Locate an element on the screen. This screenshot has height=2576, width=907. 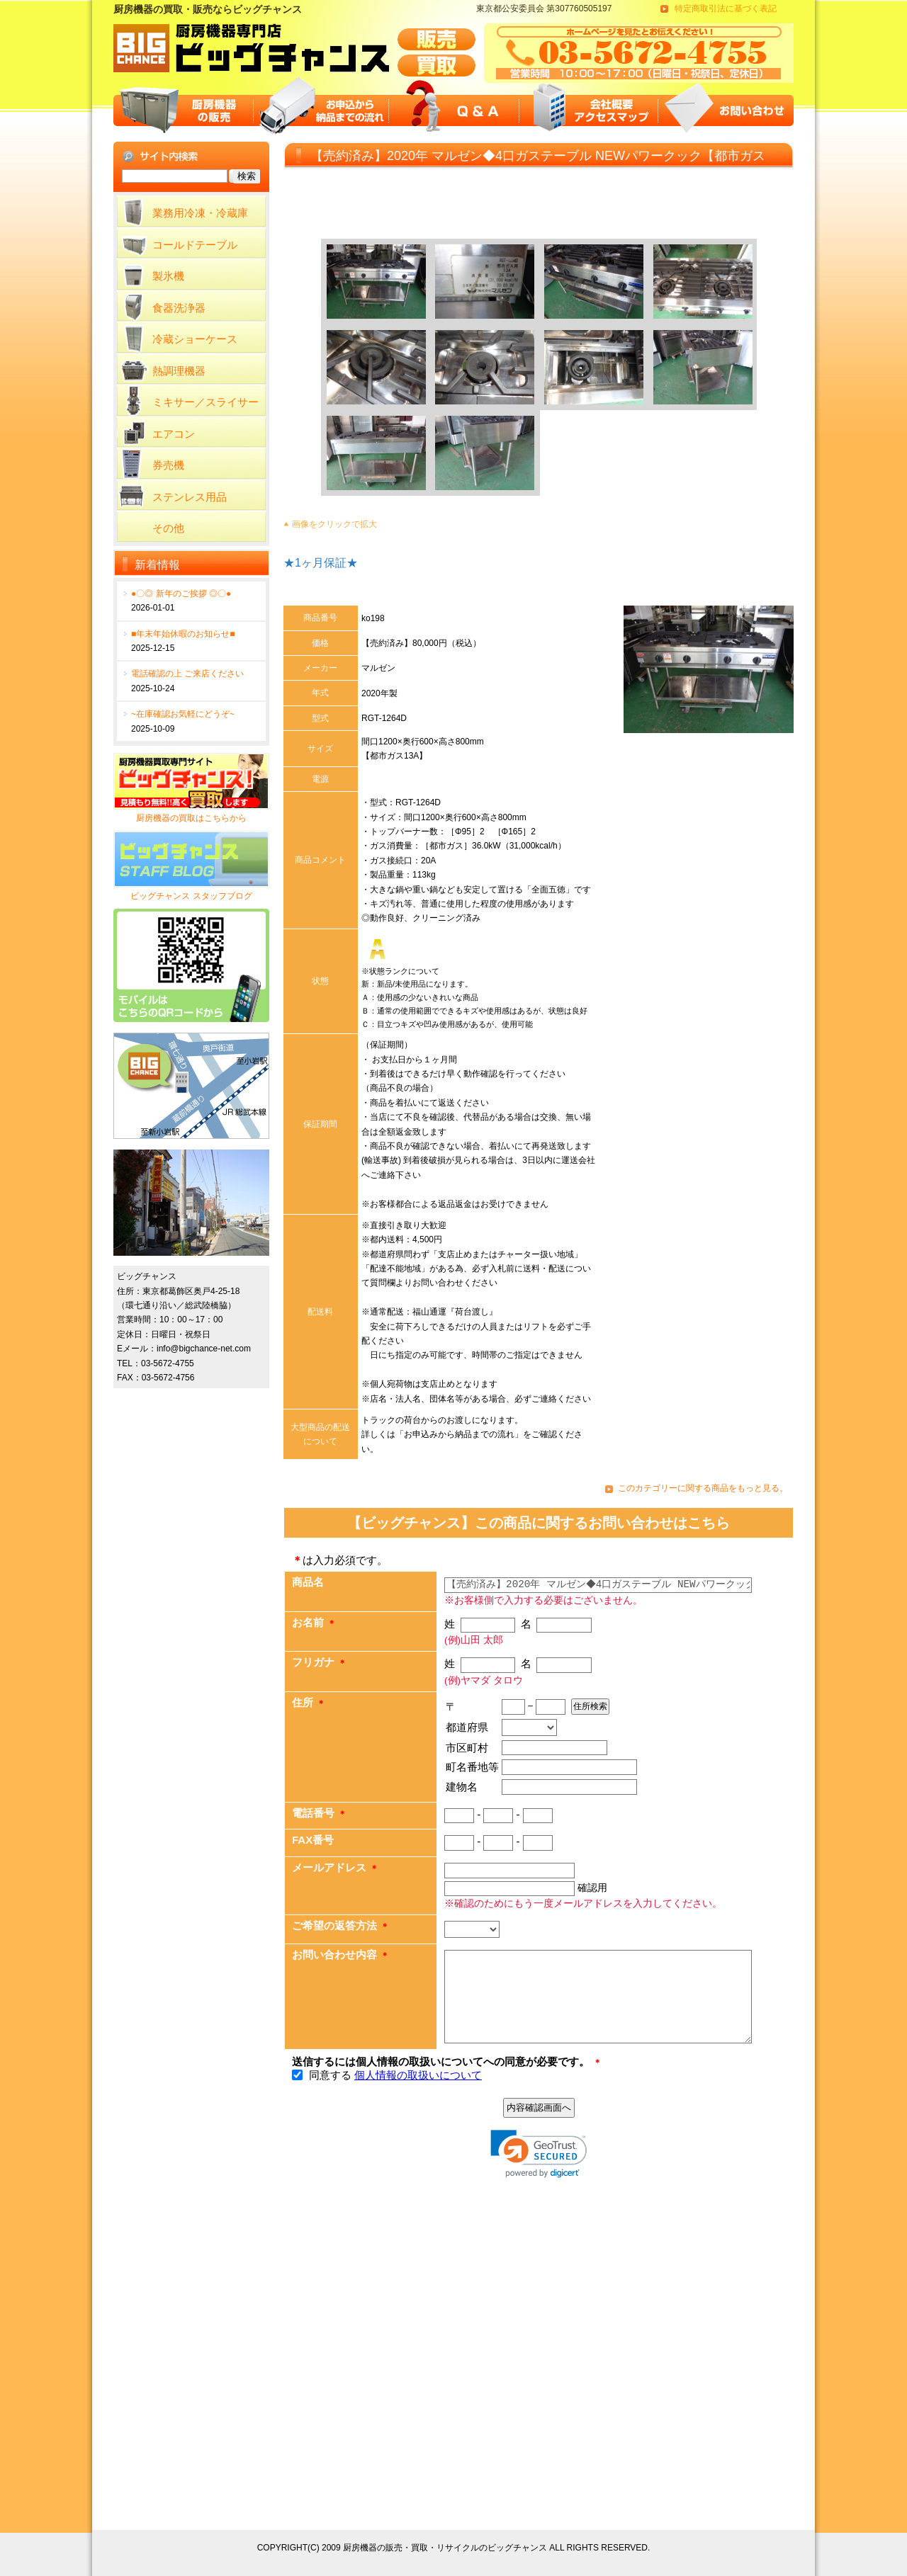
■年末年始休暇のお知らせ■ is located at coordinates (183, 634).